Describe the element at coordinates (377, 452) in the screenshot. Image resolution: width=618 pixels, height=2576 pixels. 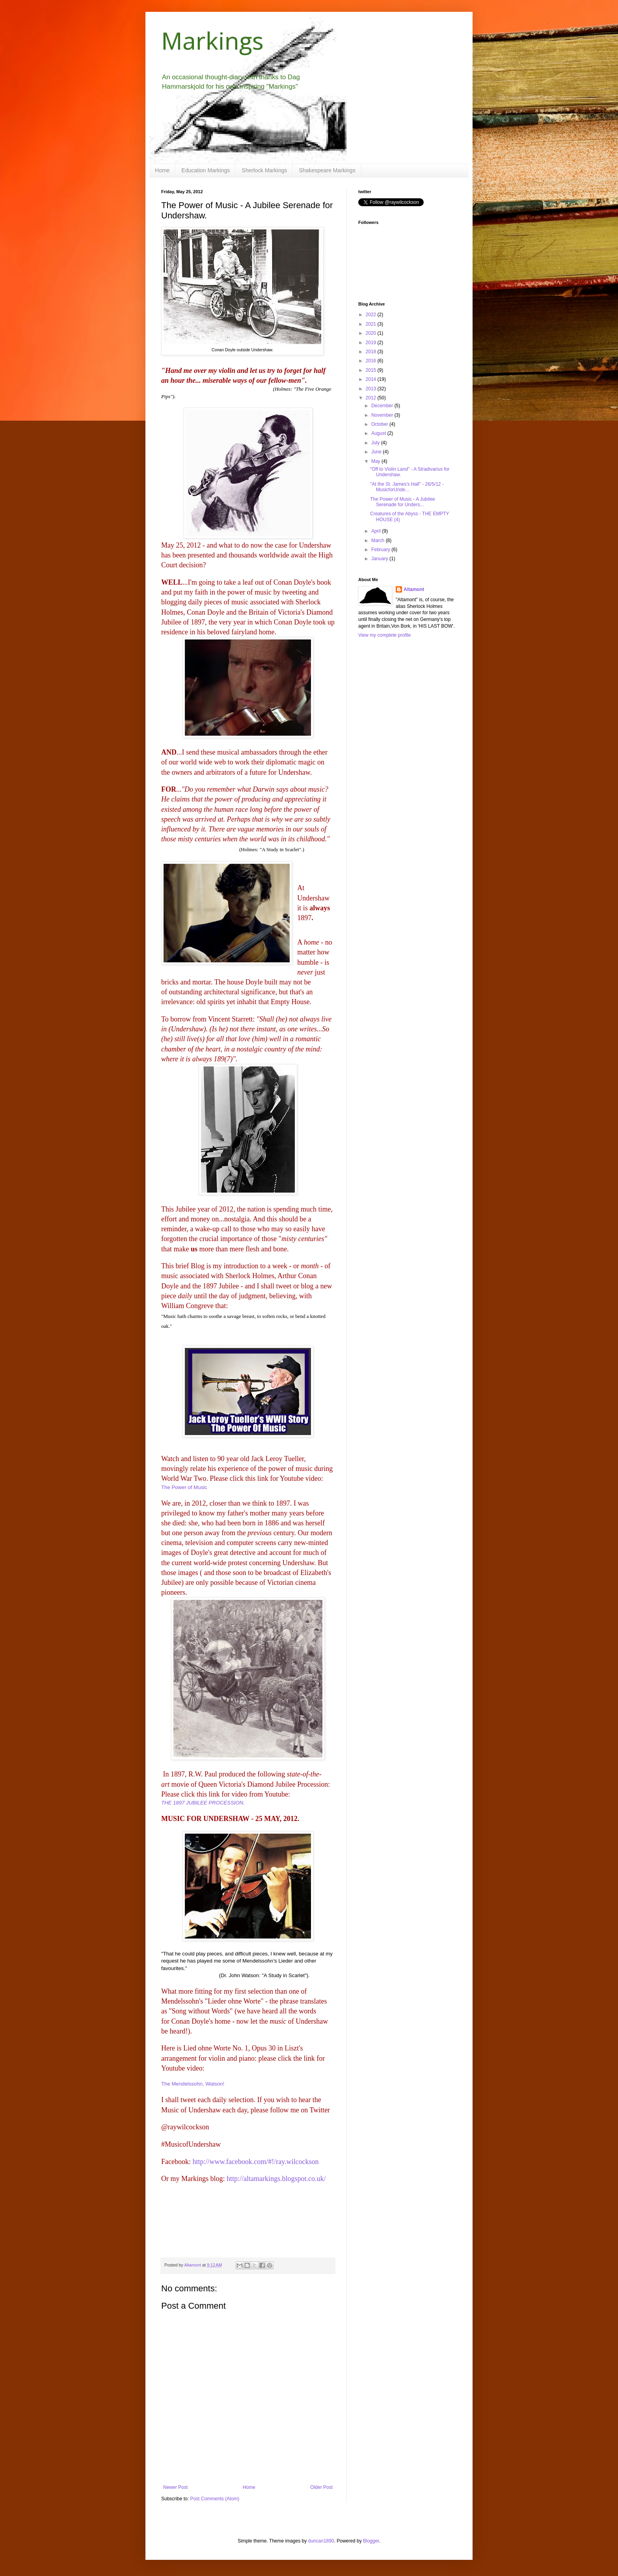
I see `June` at that location.